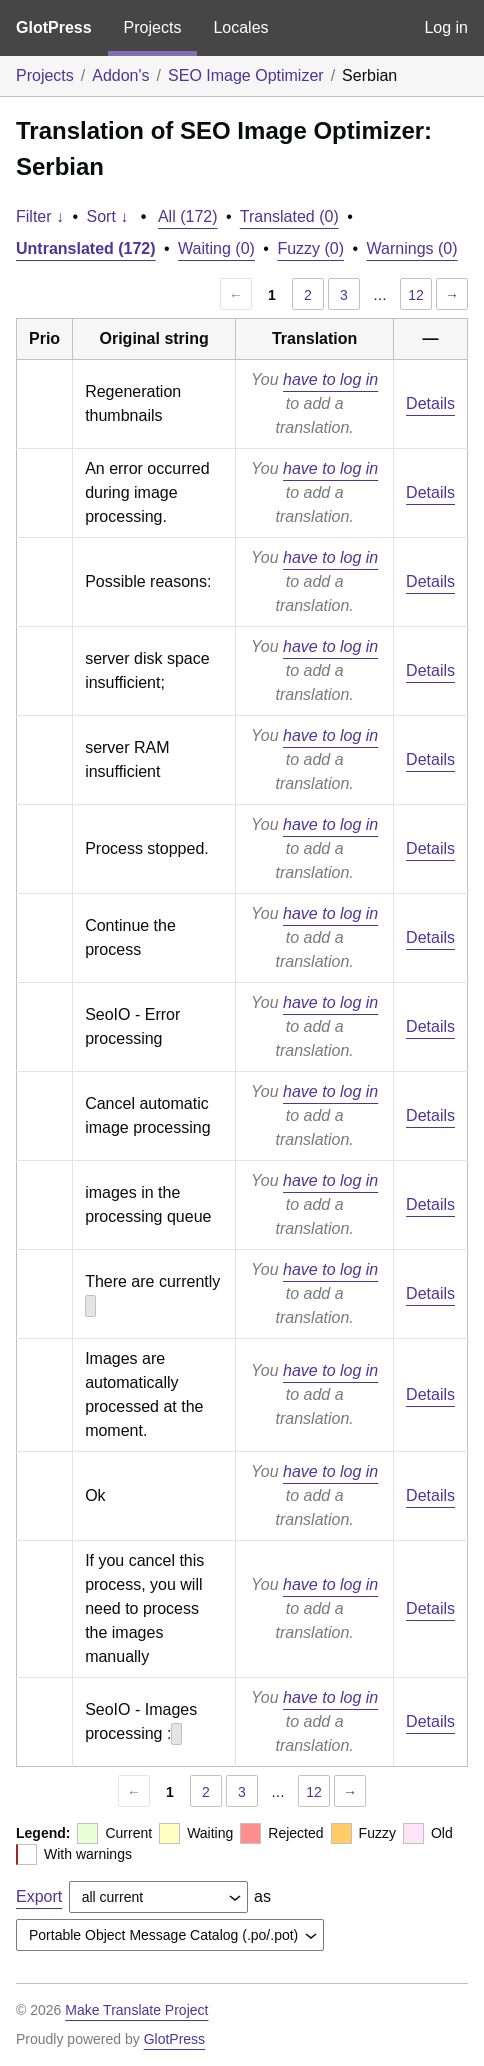 The height and width of the screenshot is (2066, 484). Describe the element at coordinates (412, 248) in the screenshot. I see `Warnings (0)` at that location.